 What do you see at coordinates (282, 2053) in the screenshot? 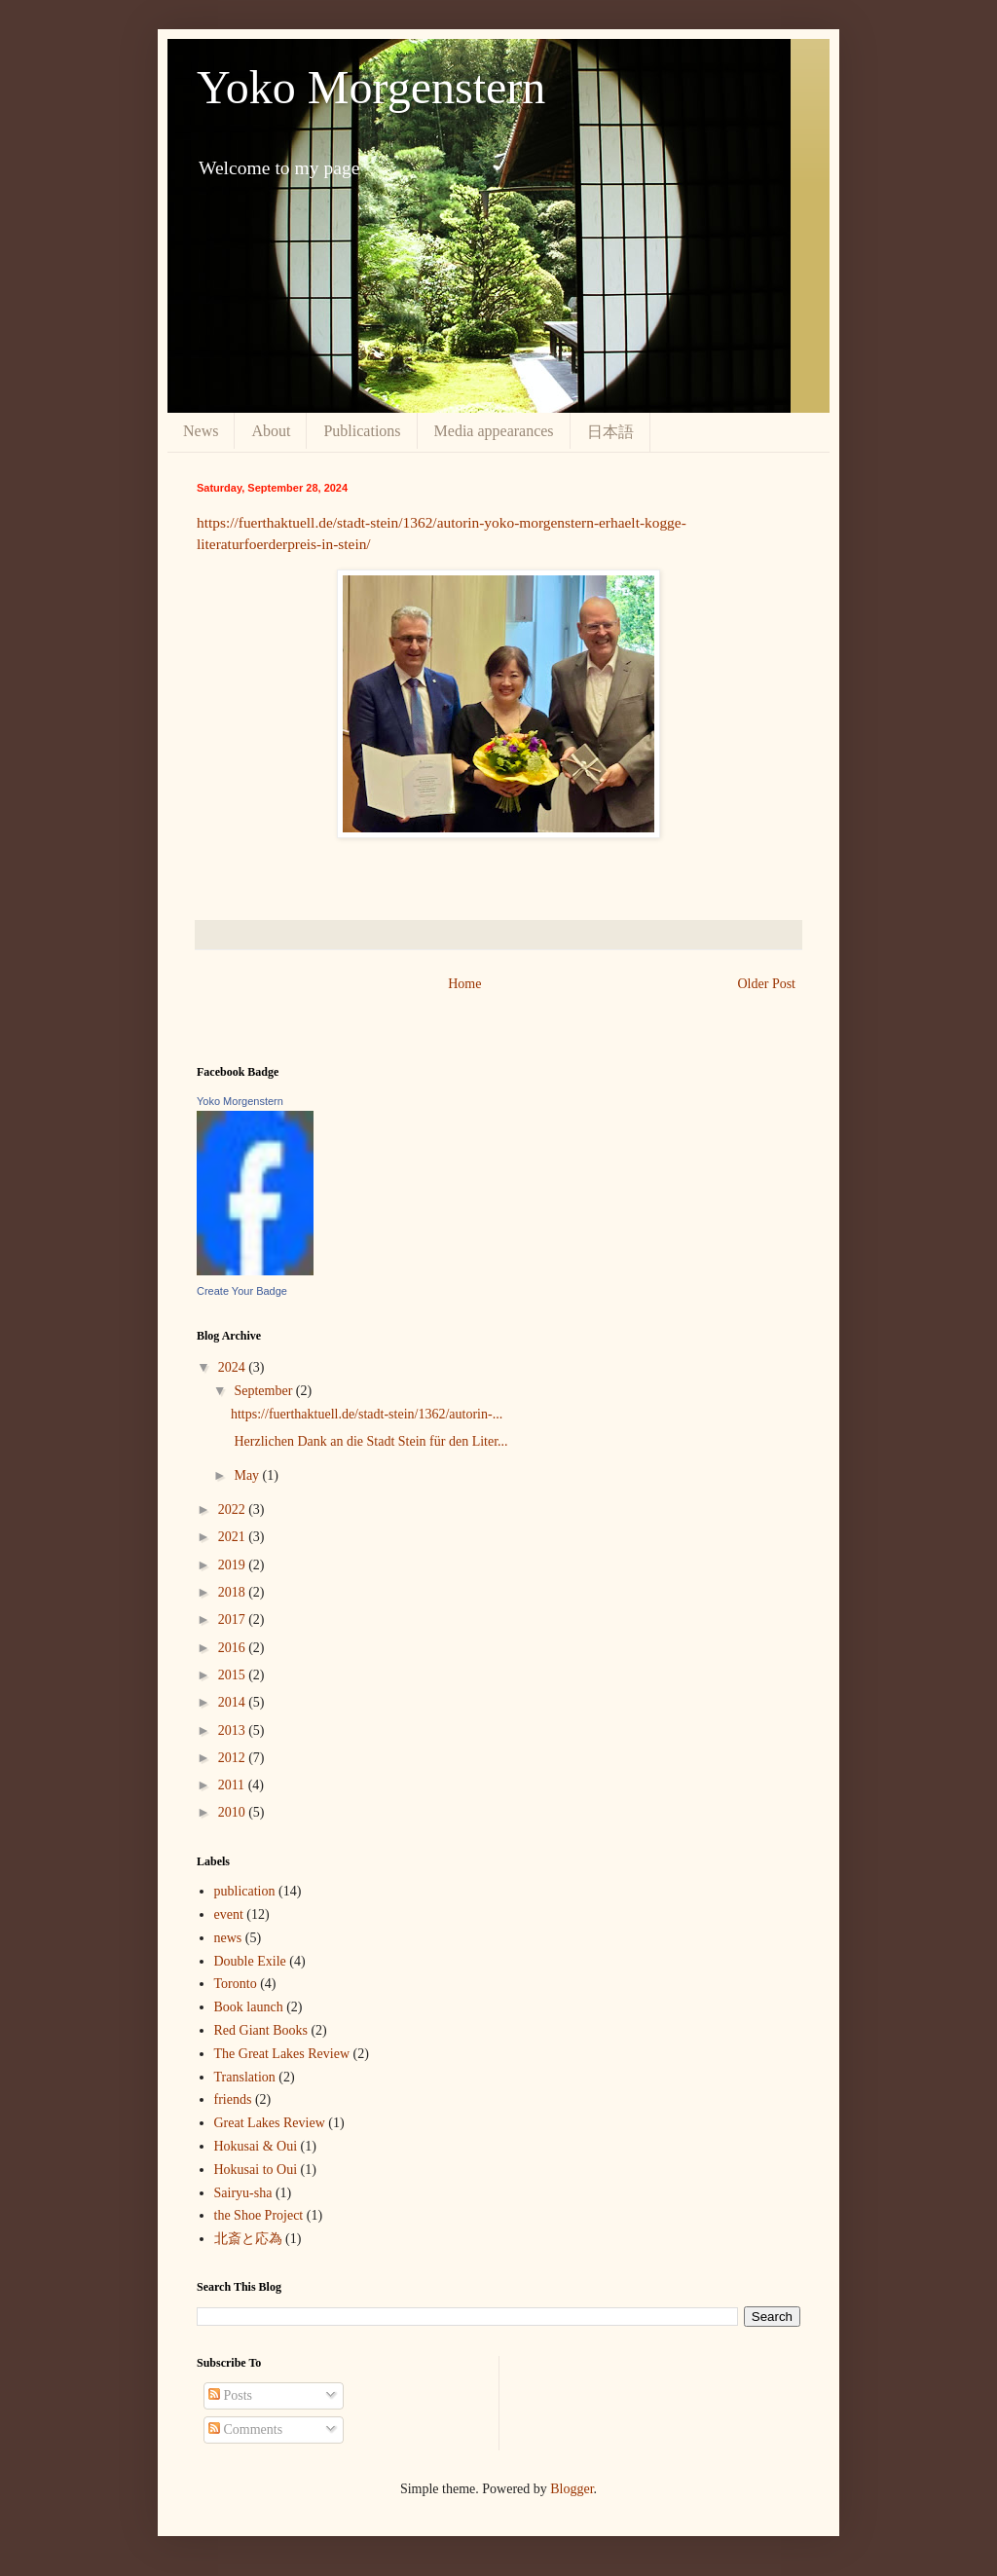
I see `The Great Lakes Review` at bounding box center [282, 2053].